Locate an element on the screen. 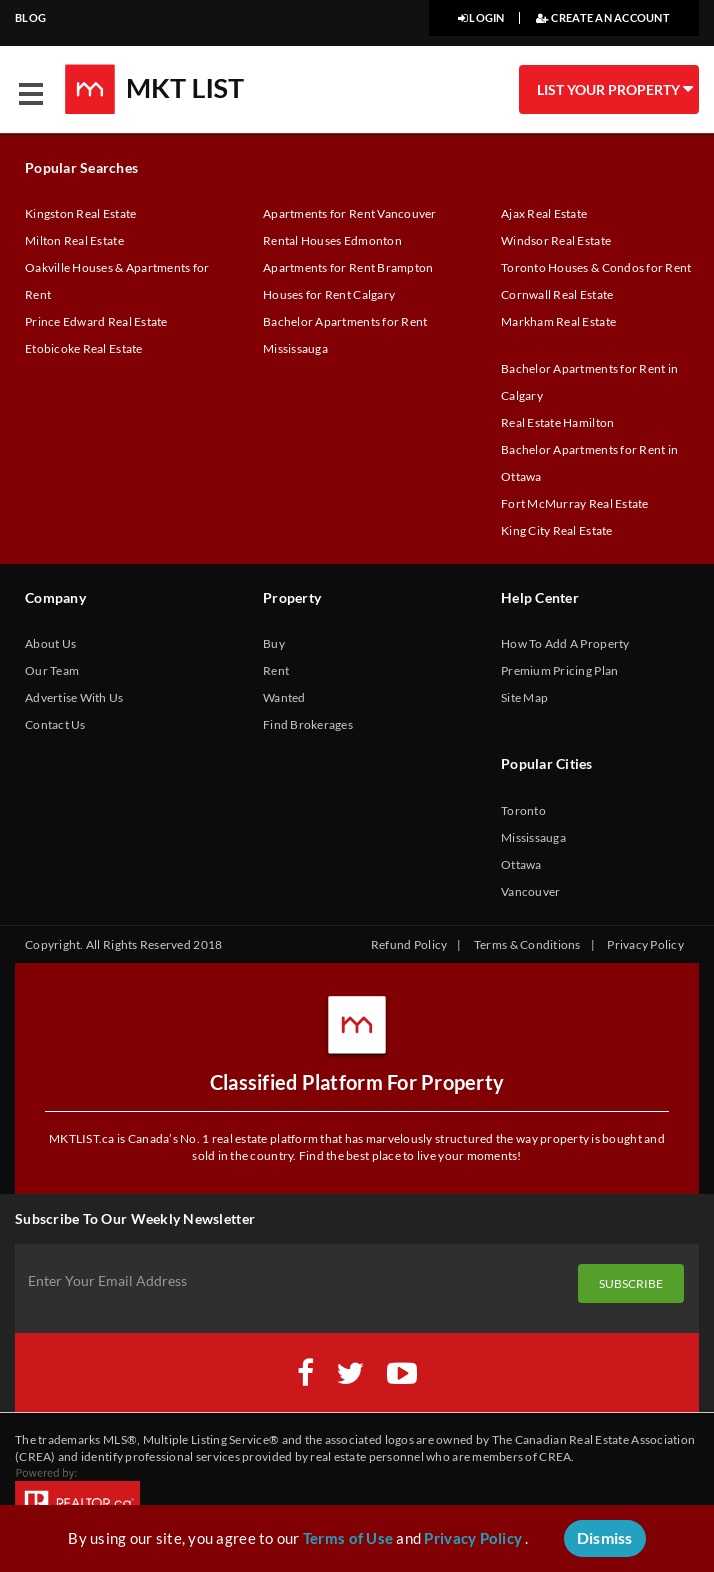 The image size is (714, 1572). Prince Edward Real Estate is located at coordinates (96, 321).